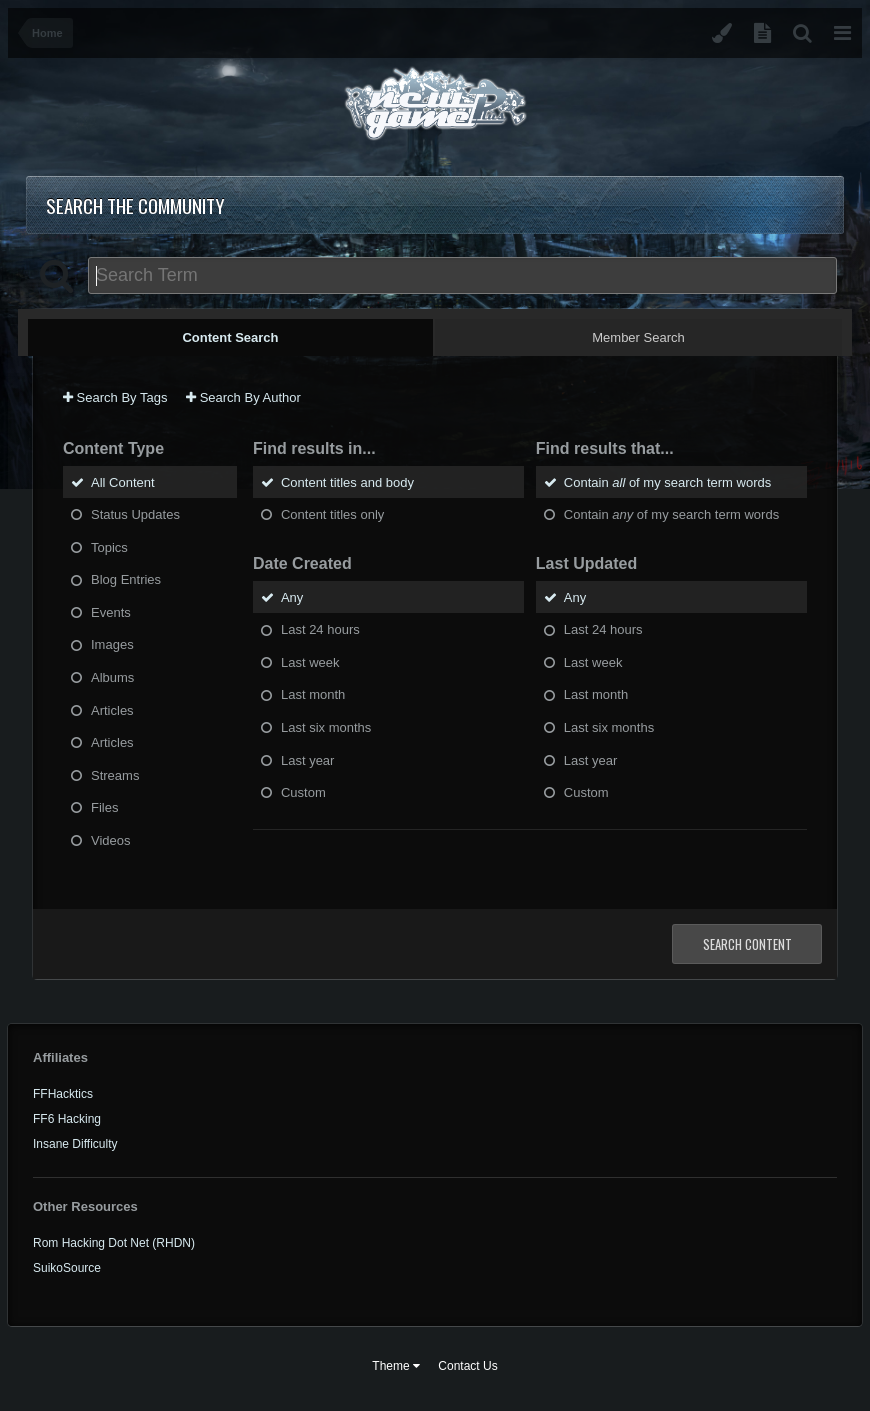 The image size is (870, 1411). What do you see at coordinates (111, 611) in the screenshot?
I see `Events` at bounding box center [111, 611].